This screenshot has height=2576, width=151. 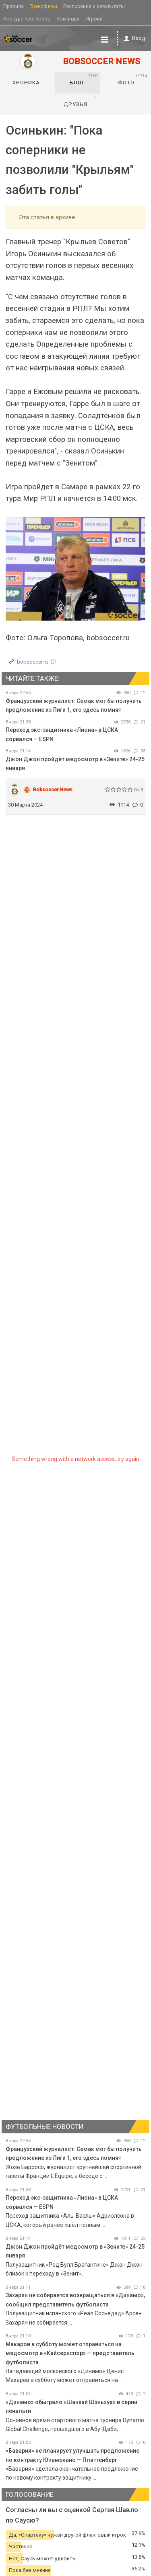 I want to click on Трансферы, so click(x=43, y=6).